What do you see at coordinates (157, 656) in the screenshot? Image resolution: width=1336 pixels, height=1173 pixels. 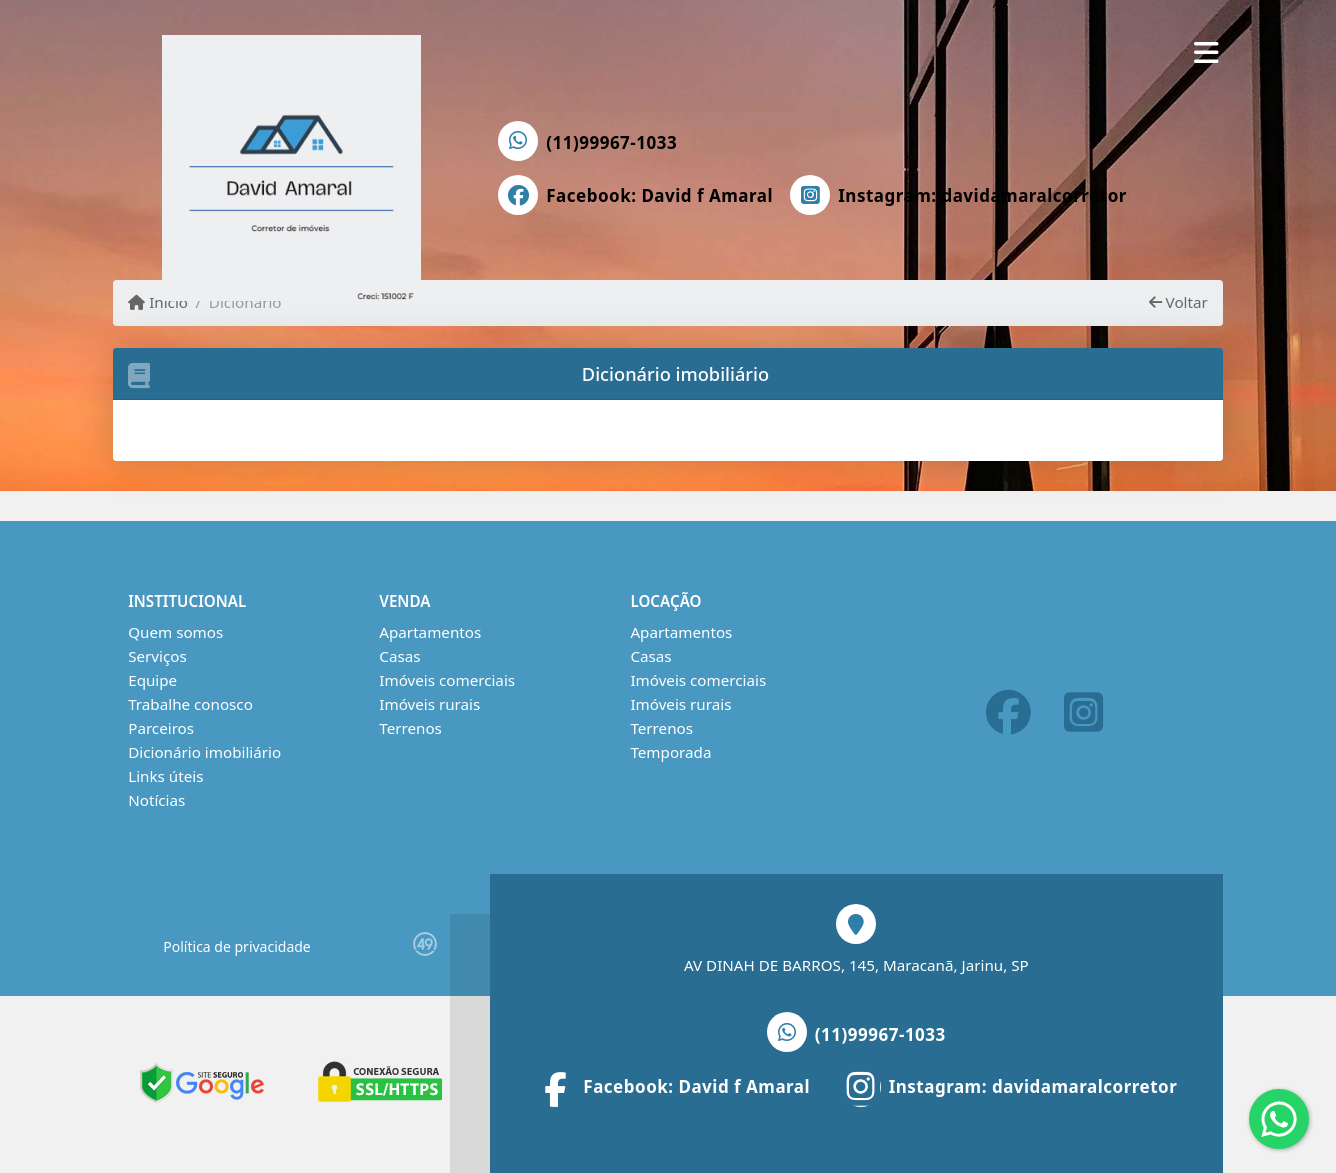 I see `Serviços` at bounding box center [157, 656].